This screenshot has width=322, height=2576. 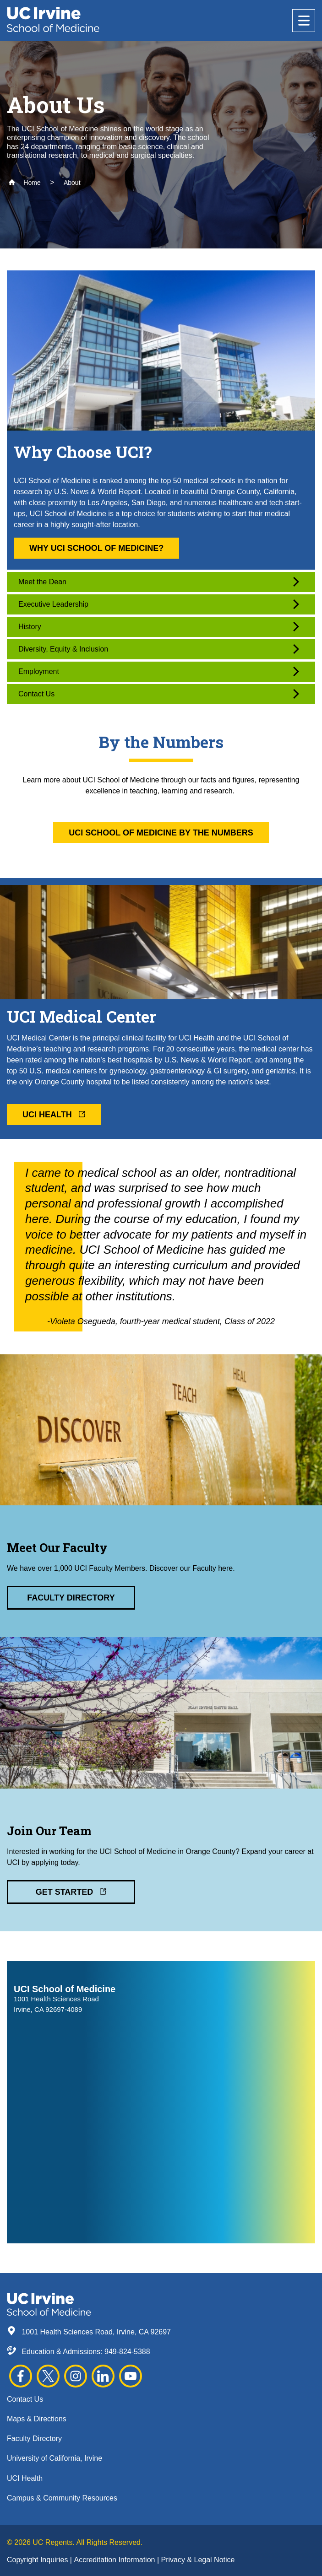 I want to click on Faculty Directory, so click(x=34, y=2438).